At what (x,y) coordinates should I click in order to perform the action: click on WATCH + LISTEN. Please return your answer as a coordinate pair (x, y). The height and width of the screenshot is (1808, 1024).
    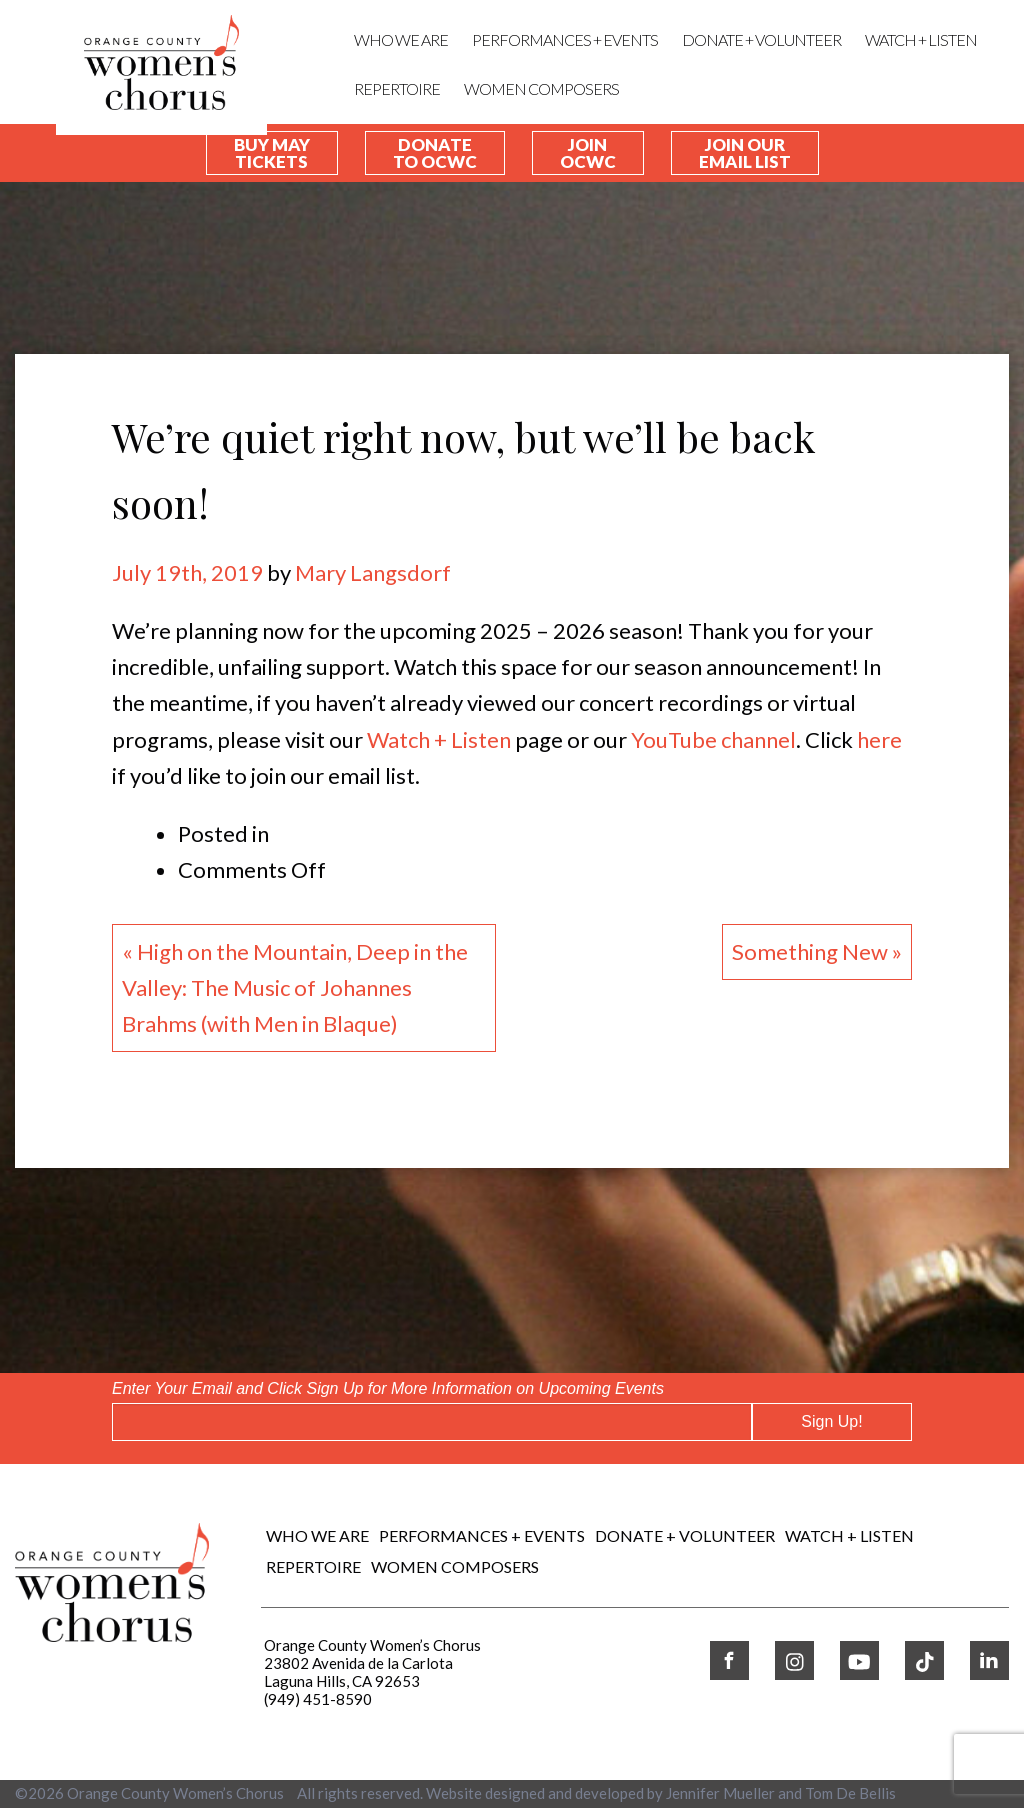
    Looking at the image, I should click on (921, 39).